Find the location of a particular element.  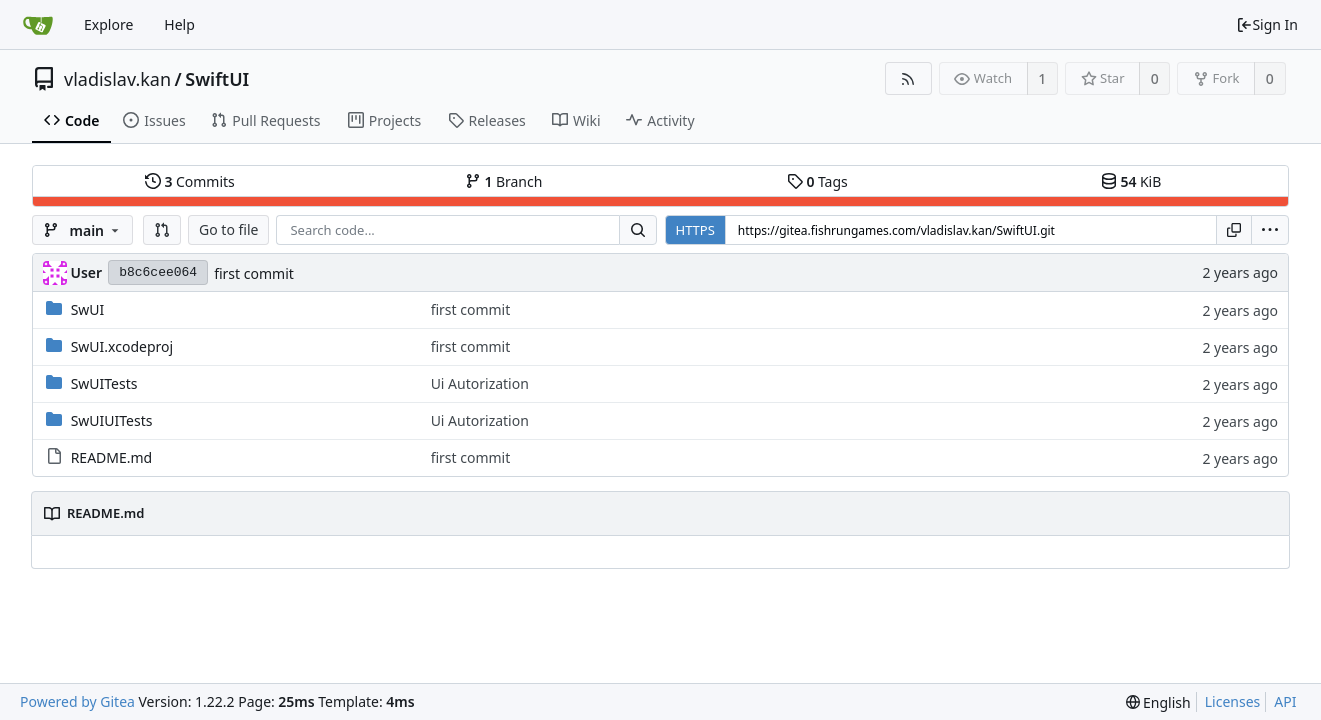

Licenses is located at coordinates (1233, 701).